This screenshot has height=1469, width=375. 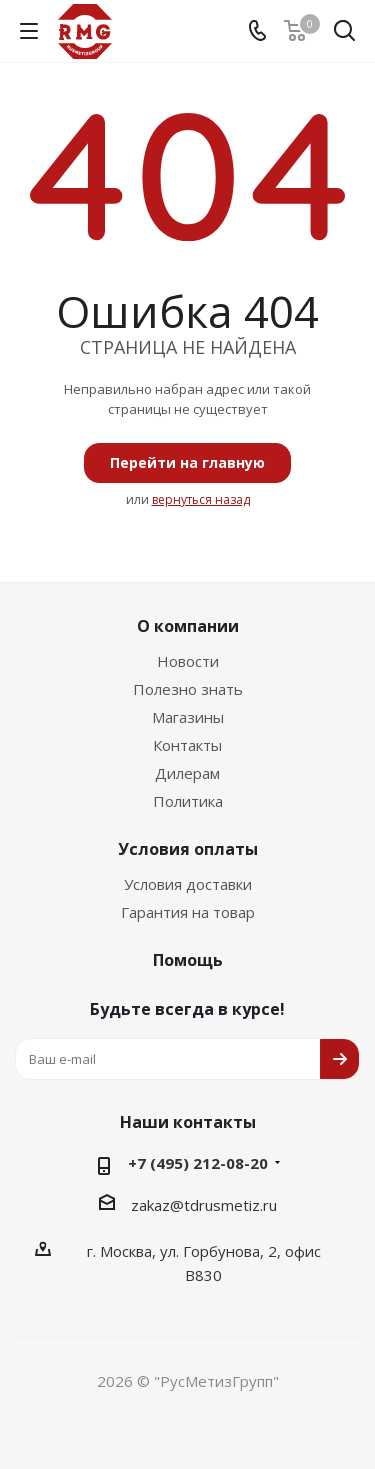 I want to click on Контакты, so click(x=187, y=745).